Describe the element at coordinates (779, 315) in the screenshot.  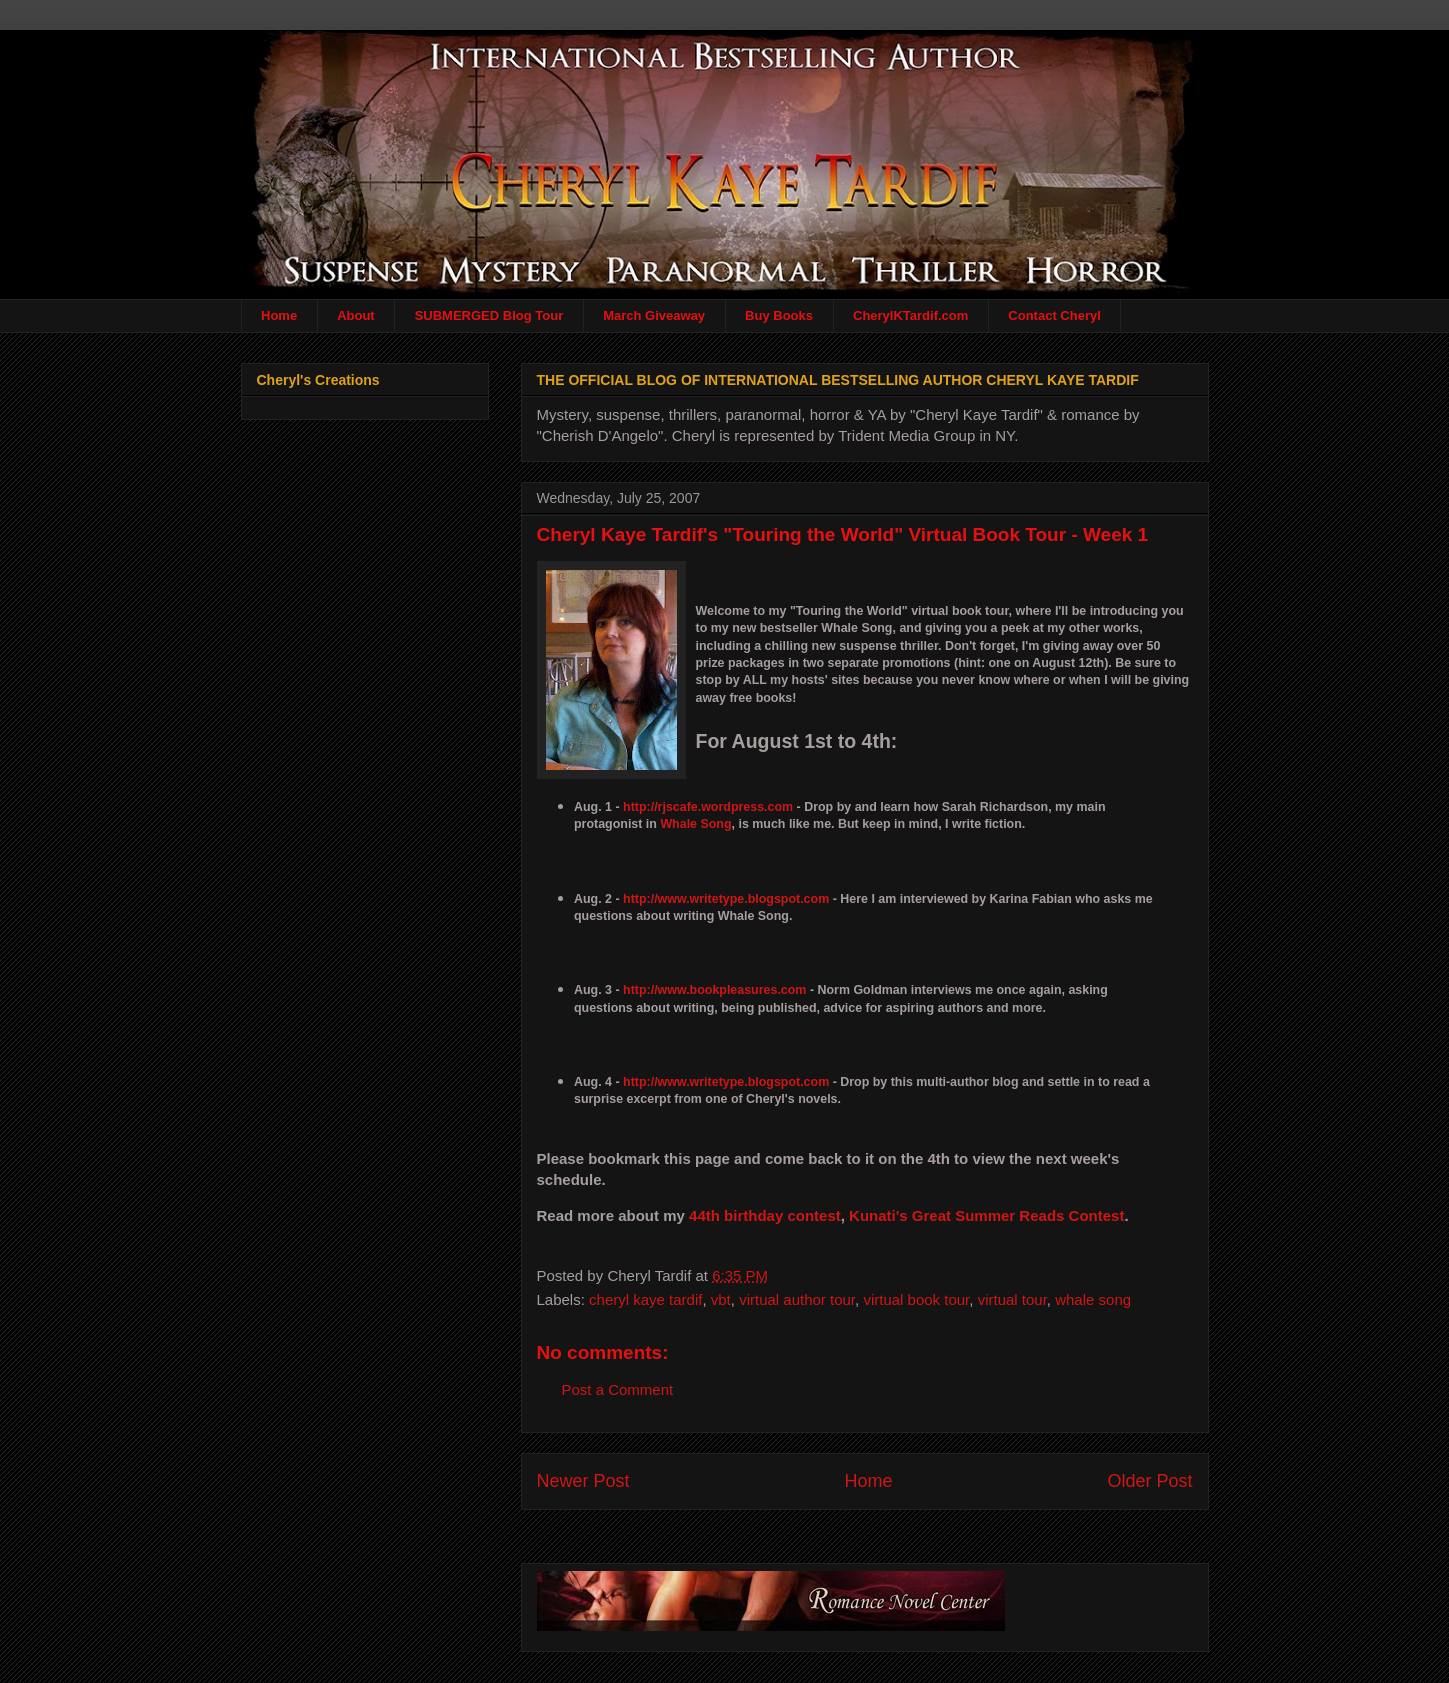
I see `Buy Books` at that location.